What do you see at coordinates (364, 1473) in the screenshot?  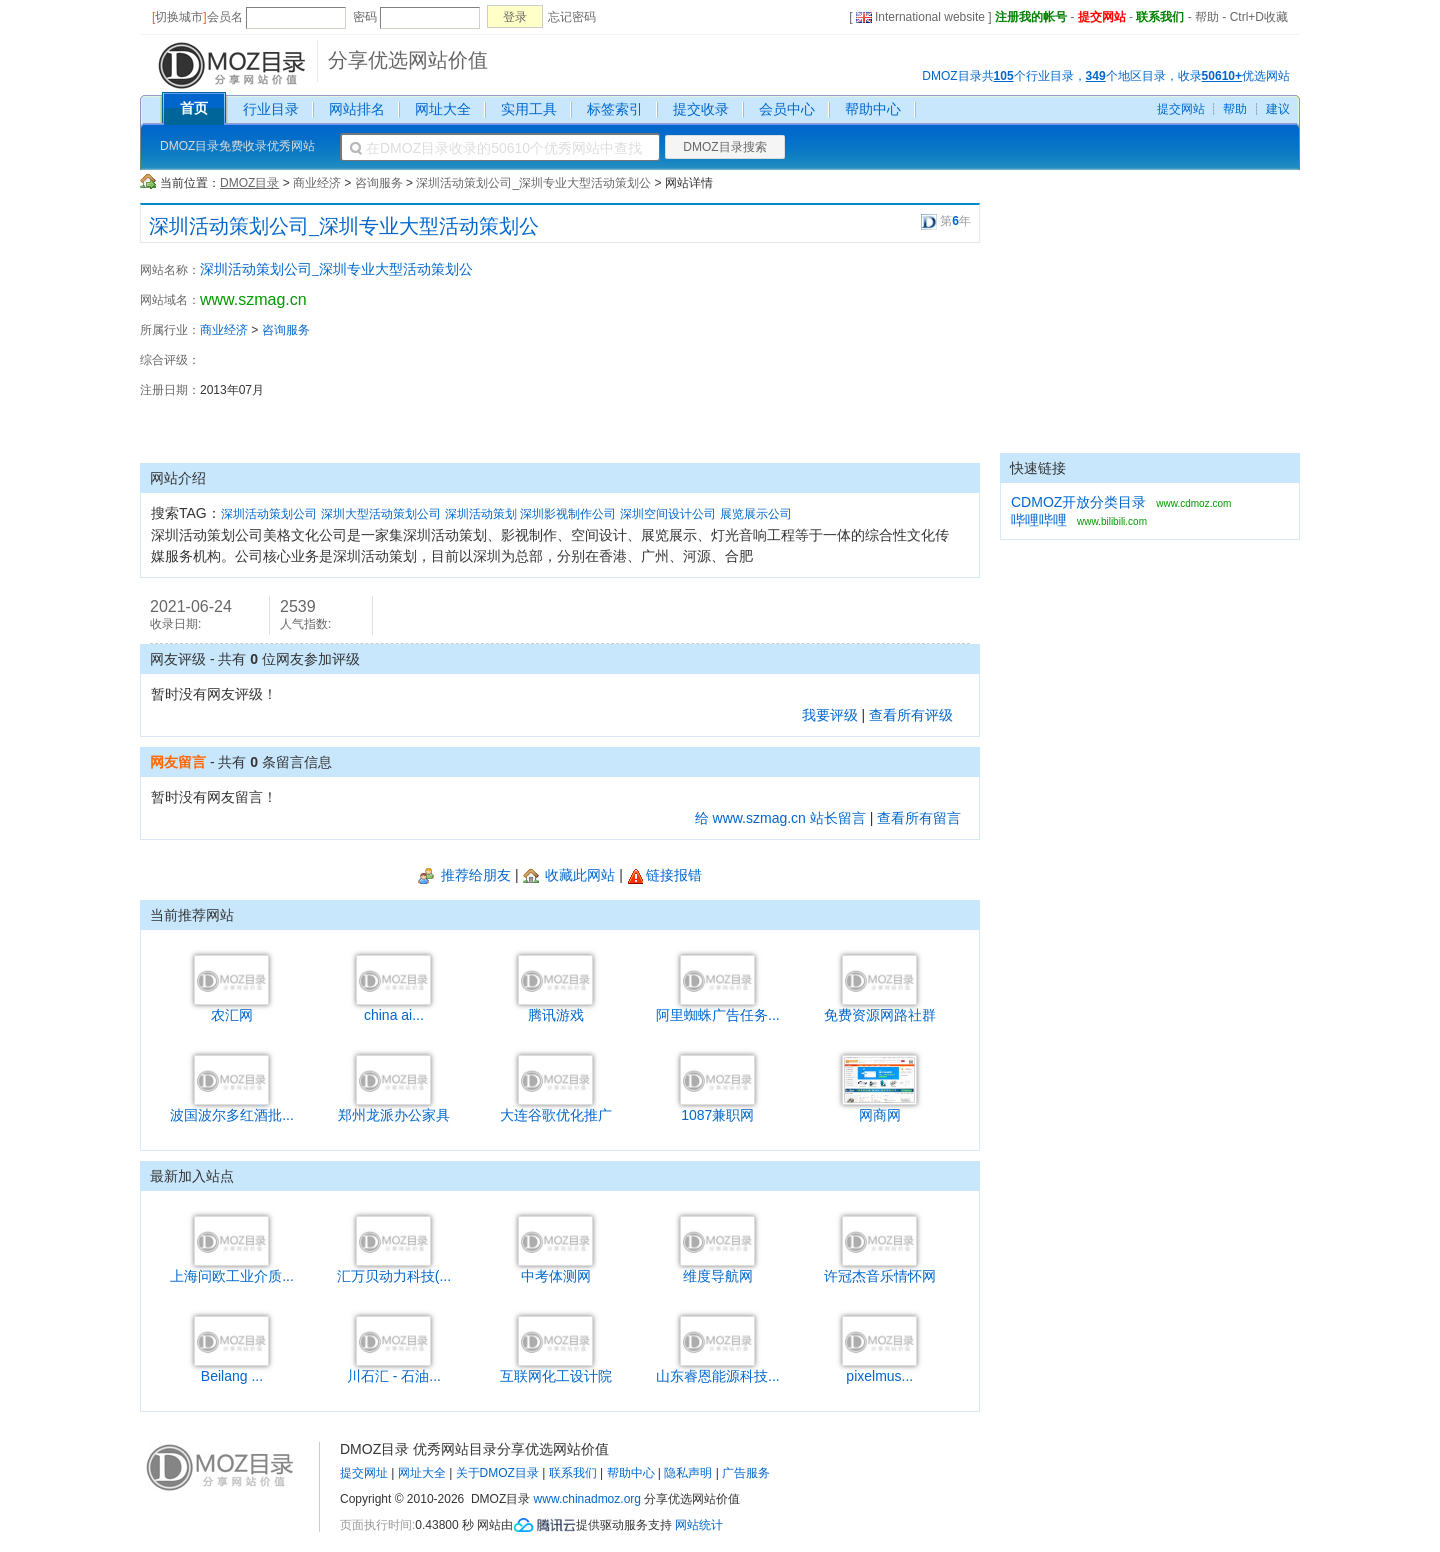 I see `提交网址` at bounding box center [364, 1473].